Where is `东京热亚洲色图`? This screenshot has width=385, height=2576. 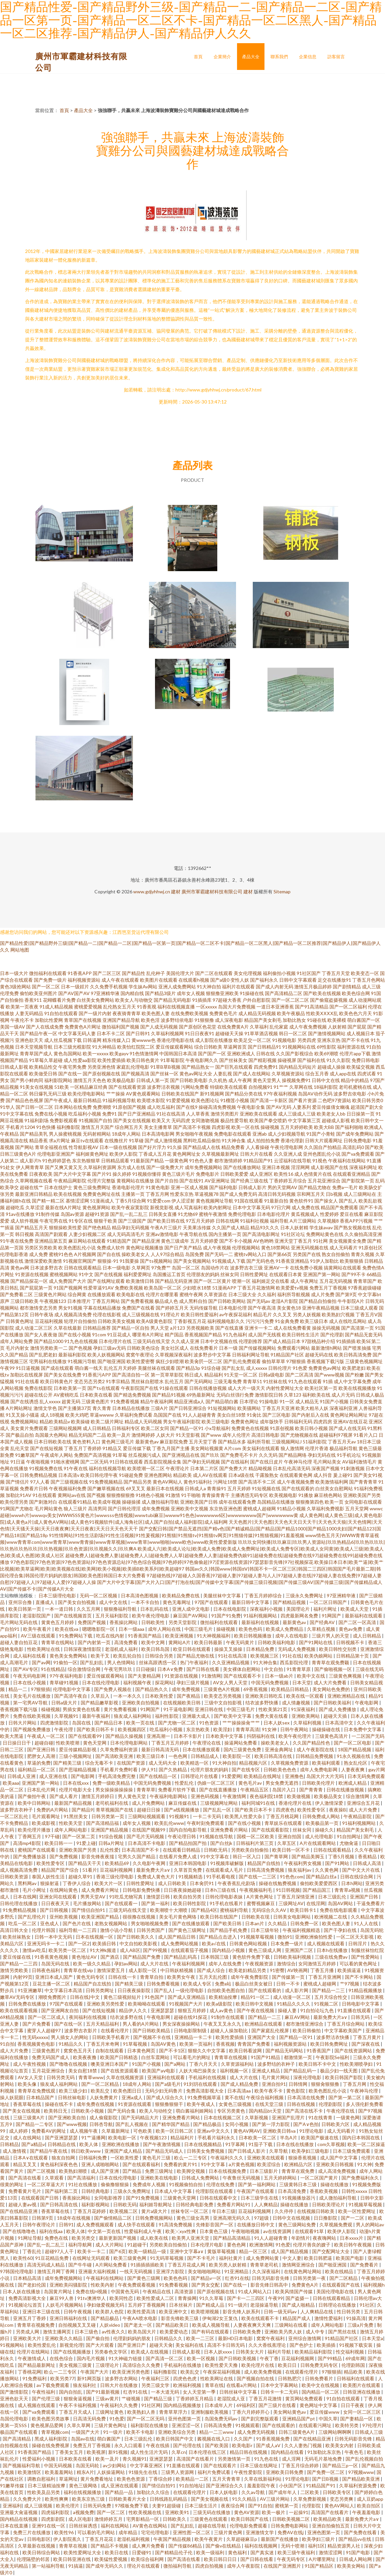 东京热亚洲色图 is located at coordinates (225, 1508).